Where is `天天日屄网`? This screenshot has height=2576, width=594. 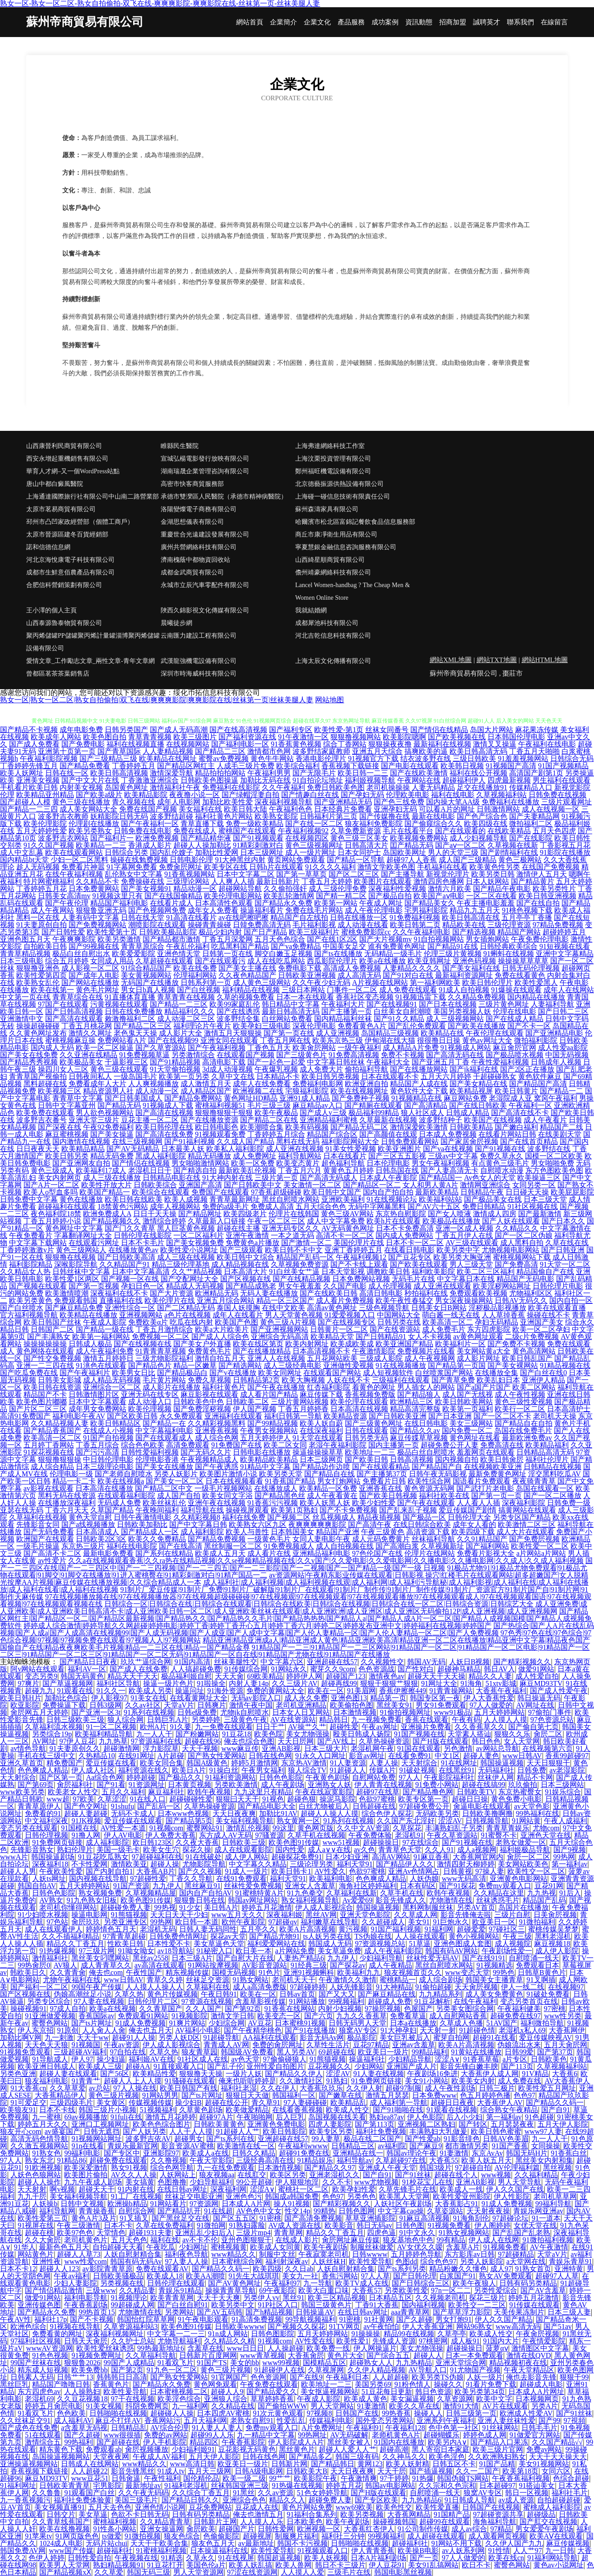
天天日屄网 is located at coordinates (296, 1741).